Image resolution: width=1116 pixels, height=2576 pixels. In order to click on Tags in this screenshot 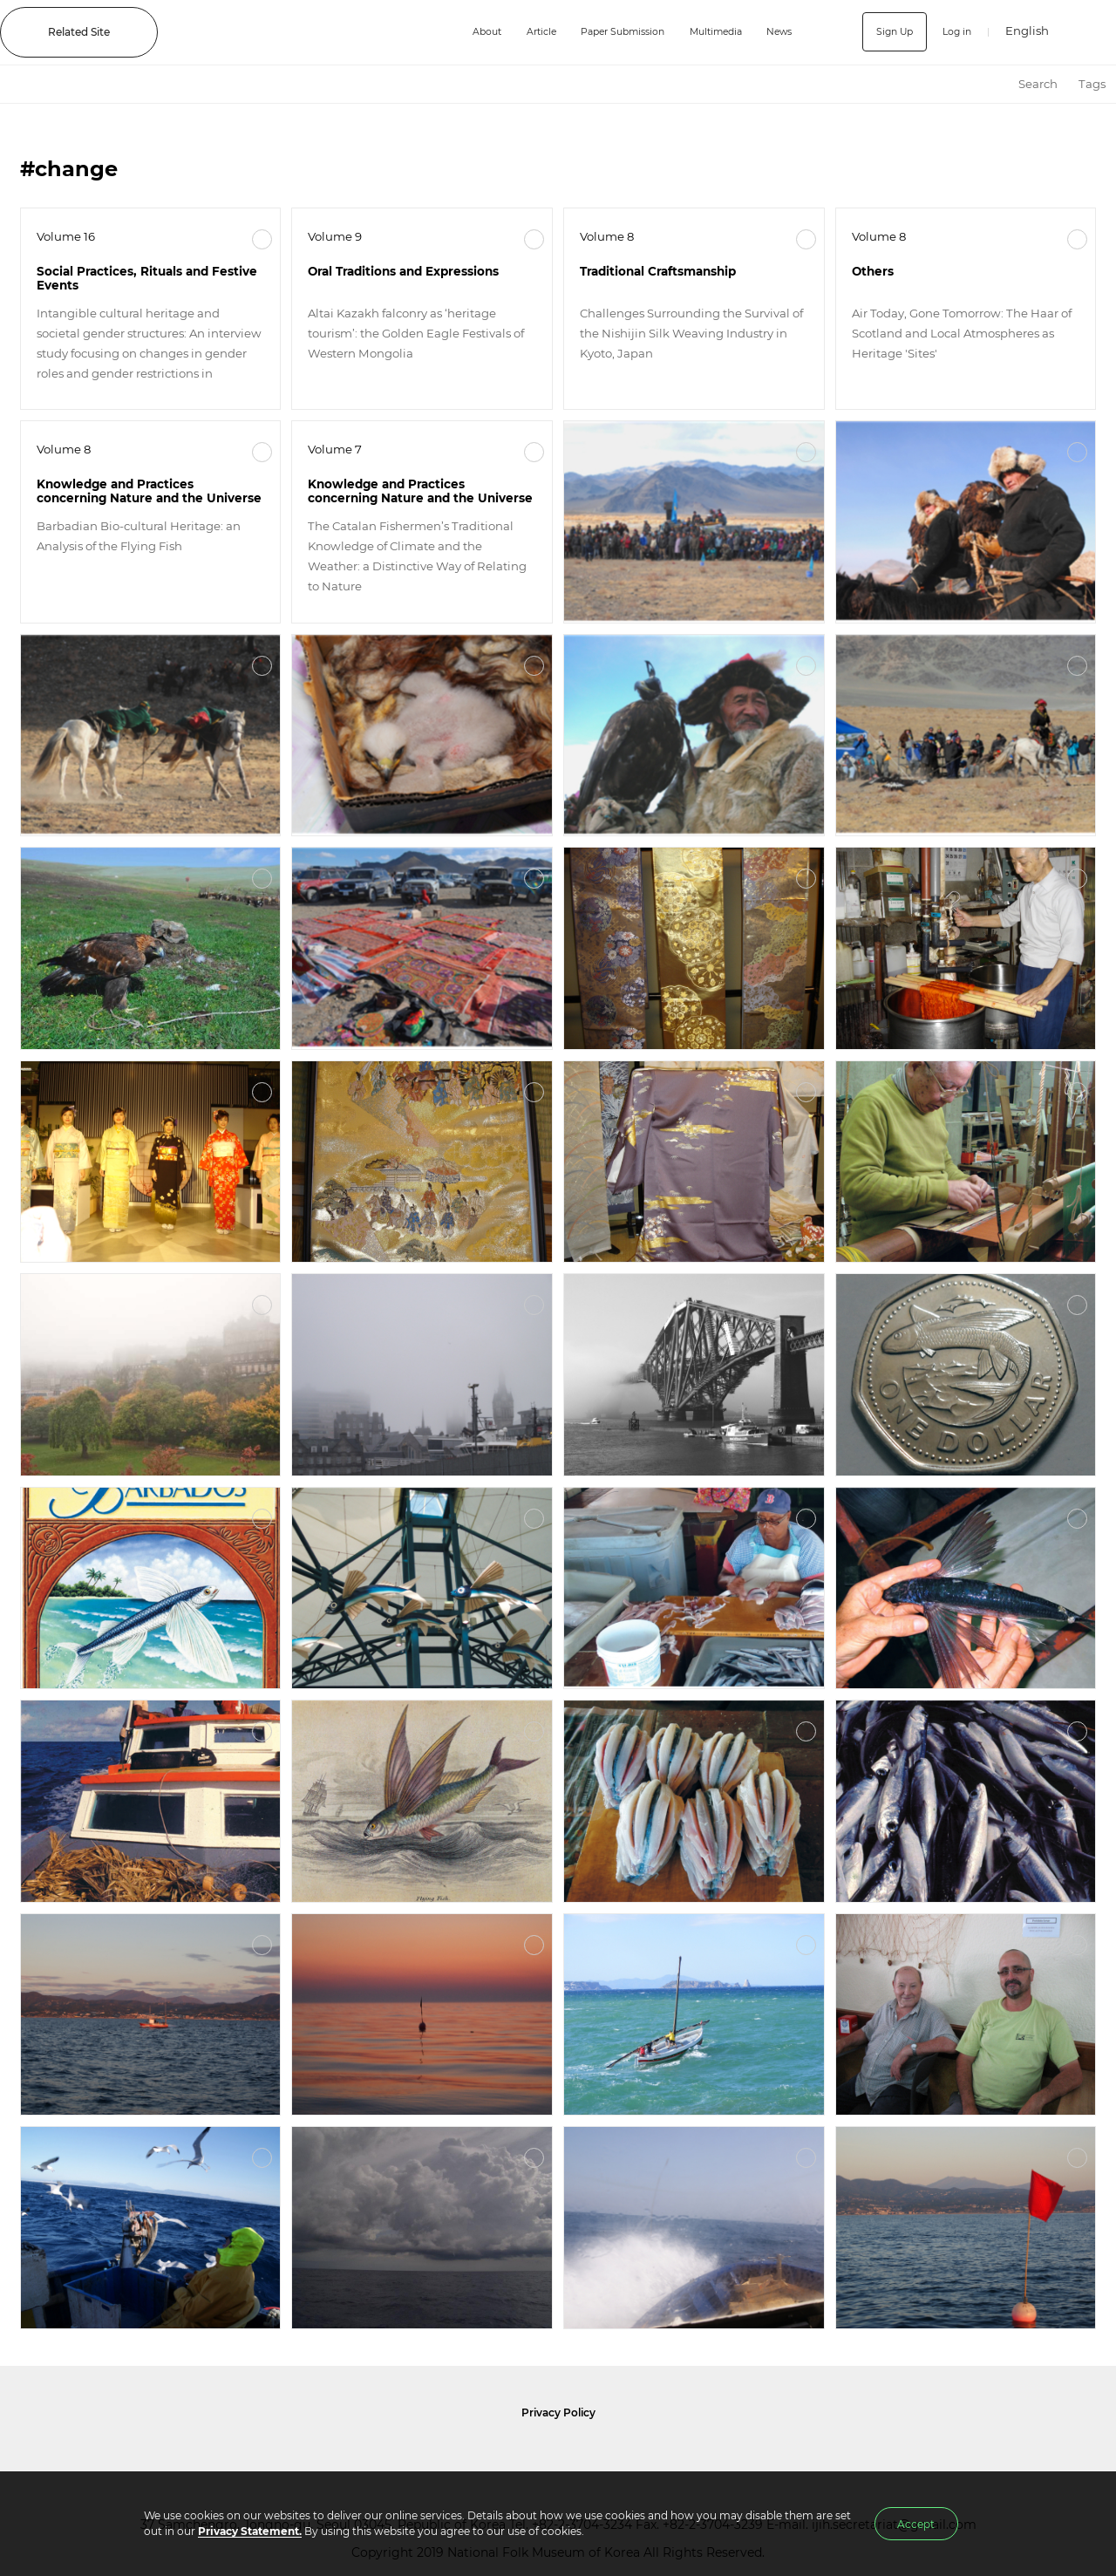, I will do `click(1092, 84)`.